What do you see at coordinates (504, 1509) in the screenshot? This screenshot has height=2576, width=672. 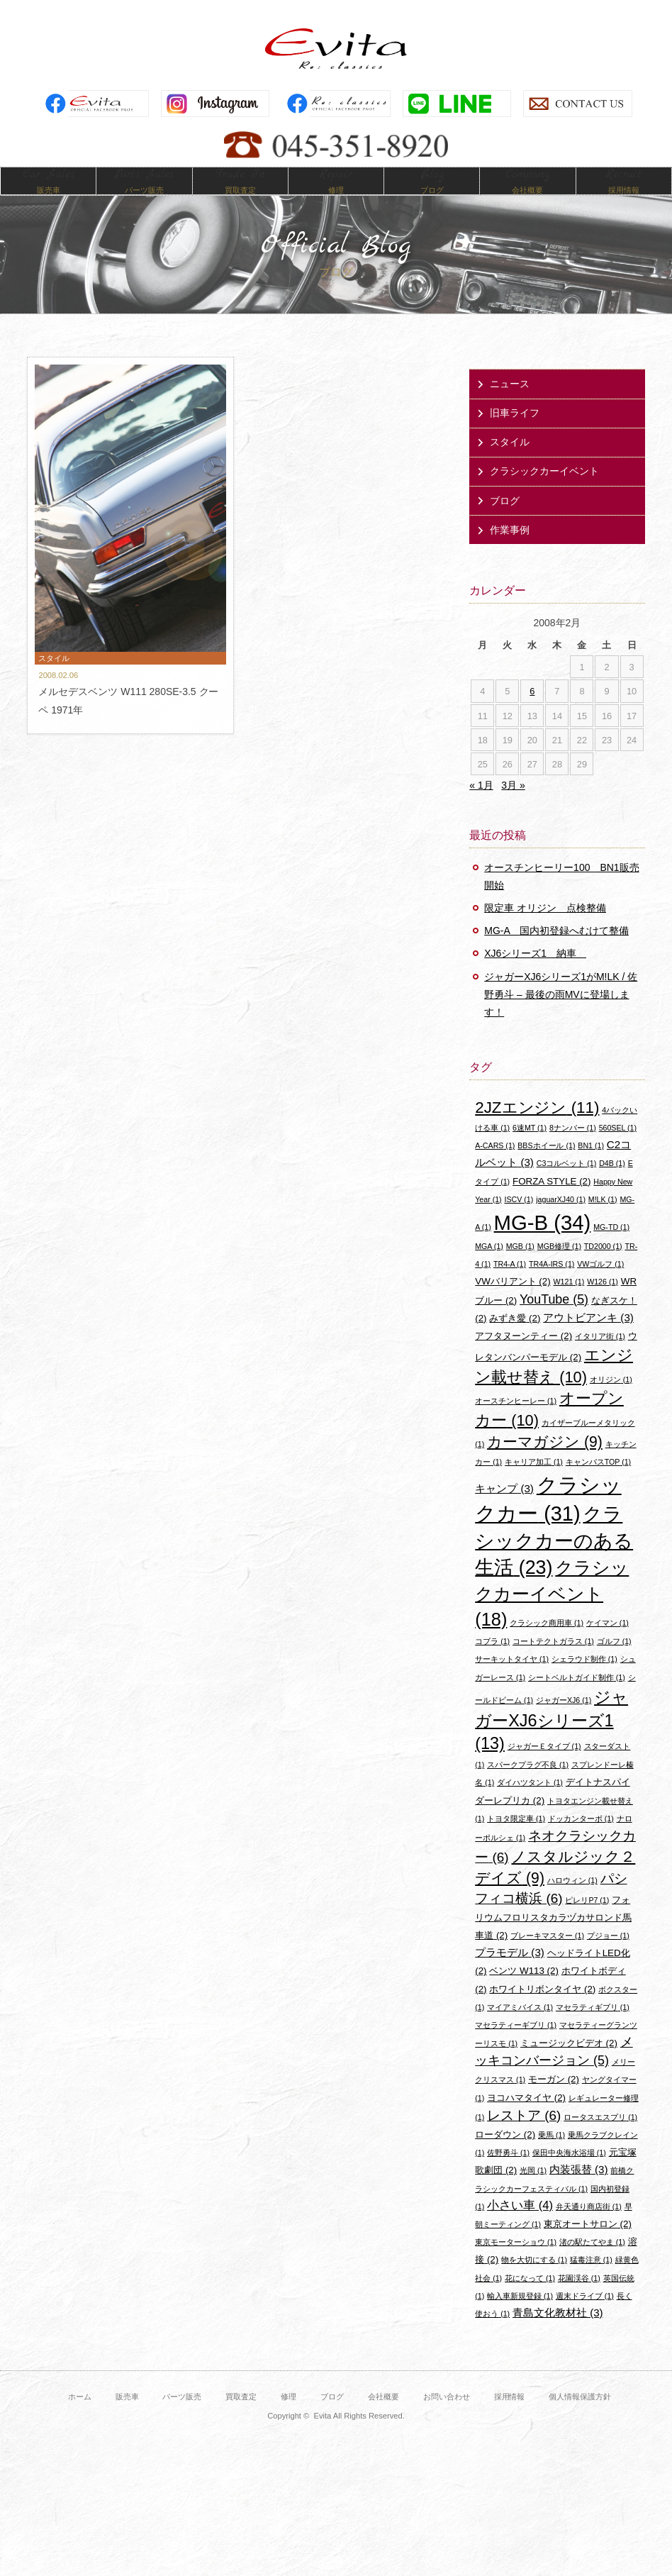 I see `キャンプ [キャンプ (3個の項目)]` at bounding box center [504, 1509].